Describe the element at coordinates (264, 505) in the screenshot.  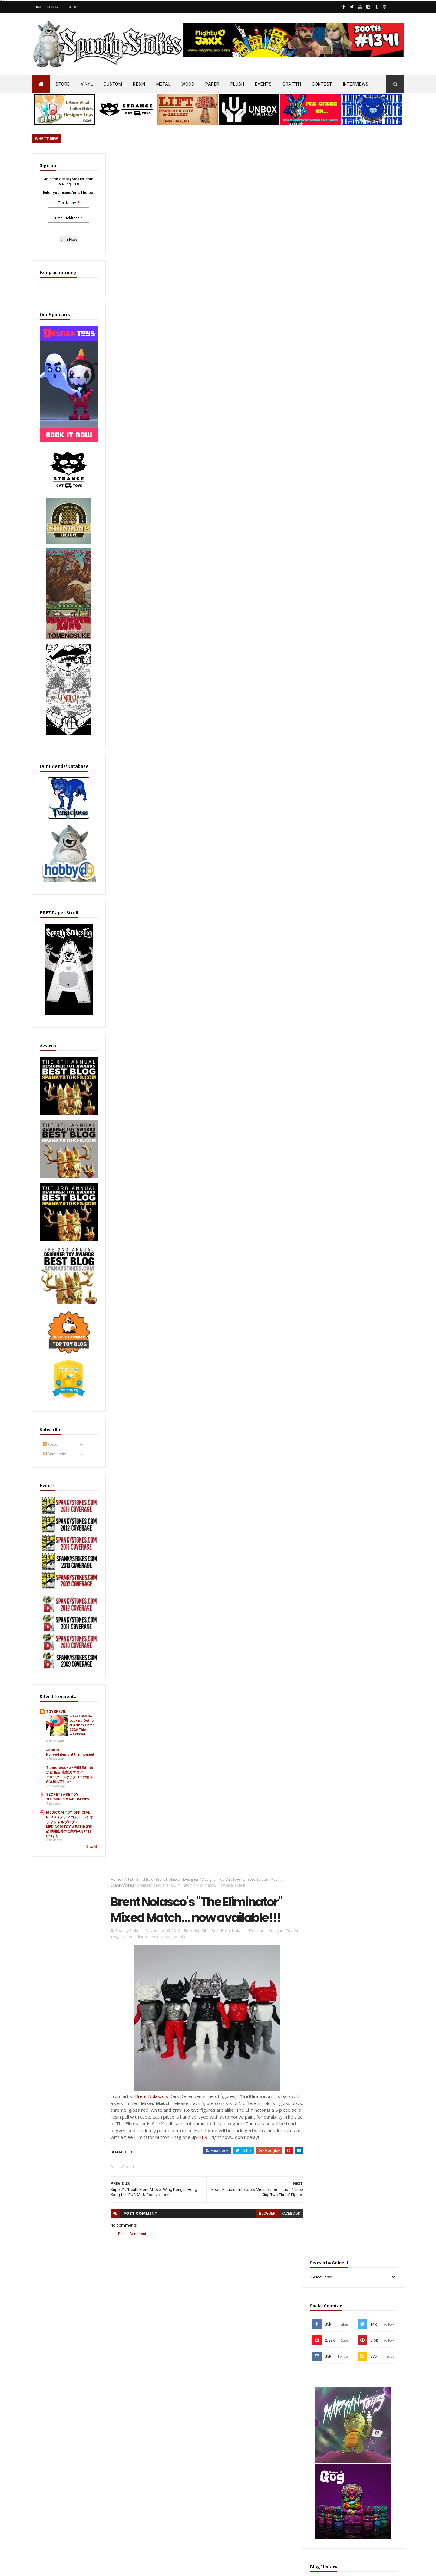
I see `blogger` at that location.